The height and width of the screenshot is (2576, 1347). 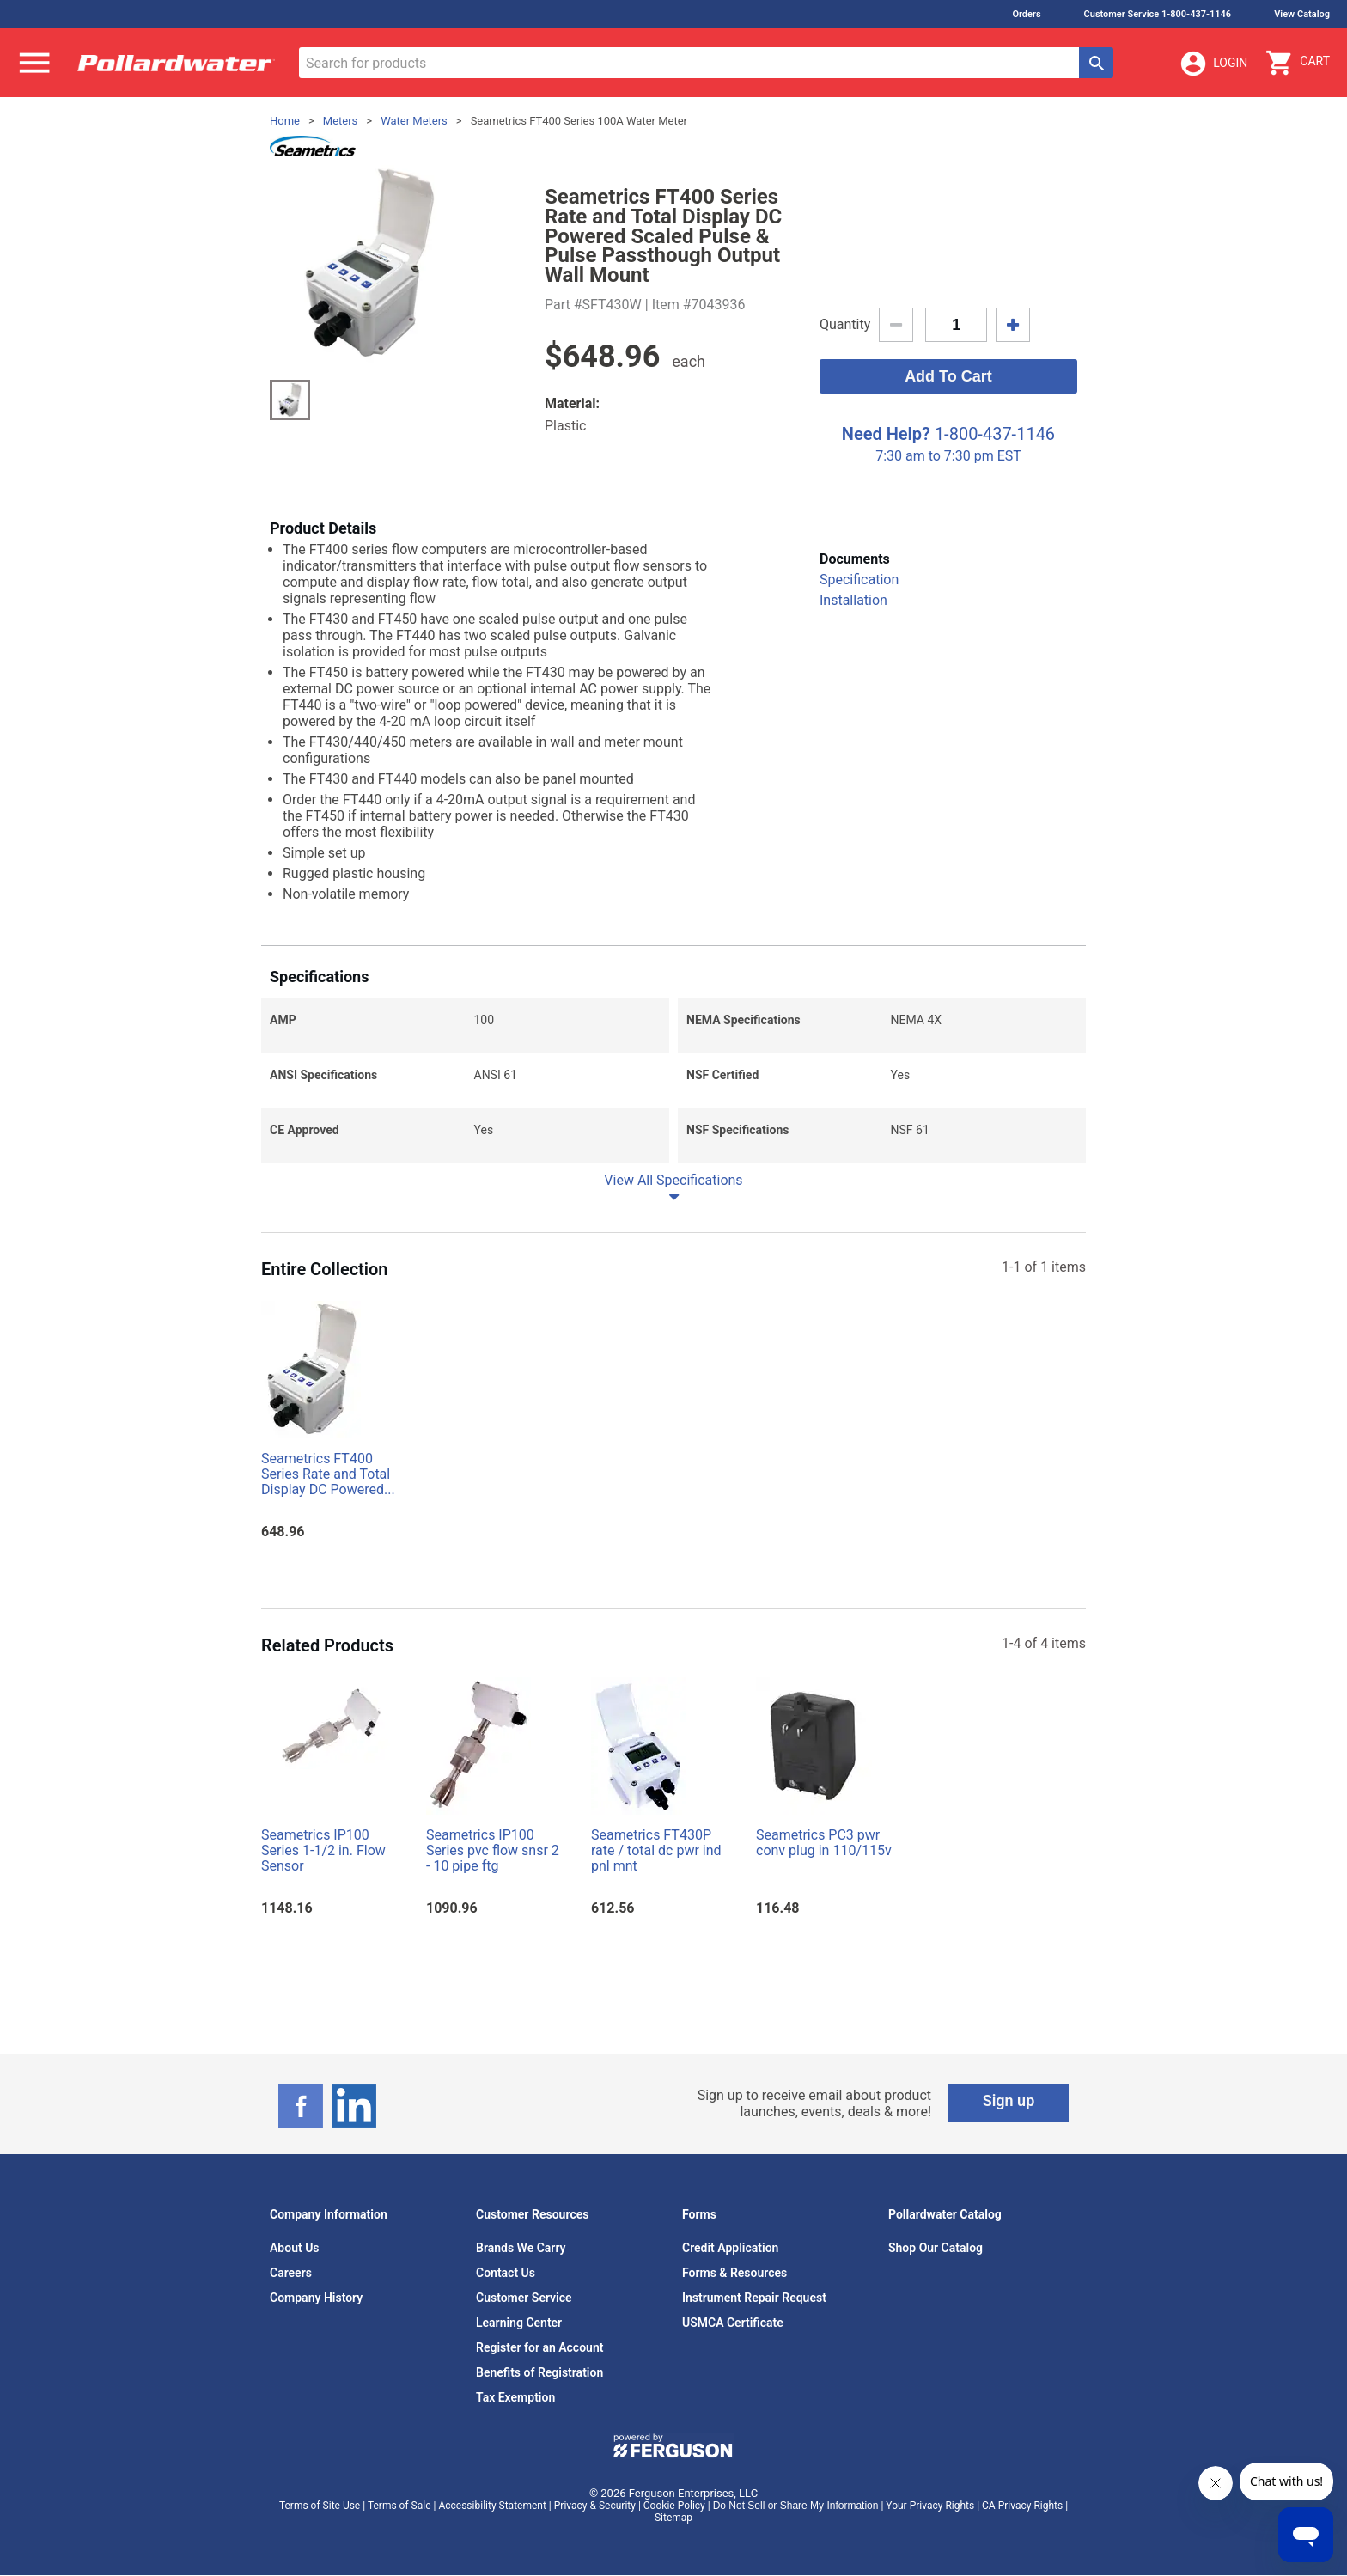 I want to click on Contact Us, so click(x=505, y=2273).